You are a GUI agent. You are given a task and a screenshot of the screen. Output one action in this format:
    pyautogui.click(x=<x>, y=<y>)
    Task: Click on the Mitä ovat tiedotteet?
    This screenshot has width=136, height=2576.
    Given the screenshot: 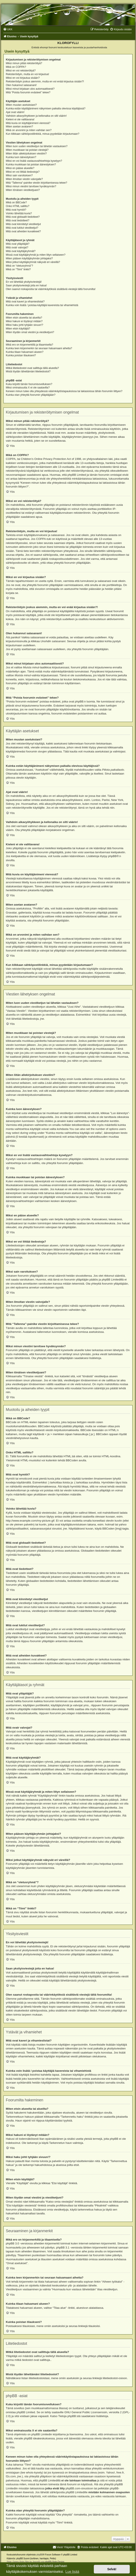 What is the action you would take?
    pyautogui.click(x=17, y=220)
    